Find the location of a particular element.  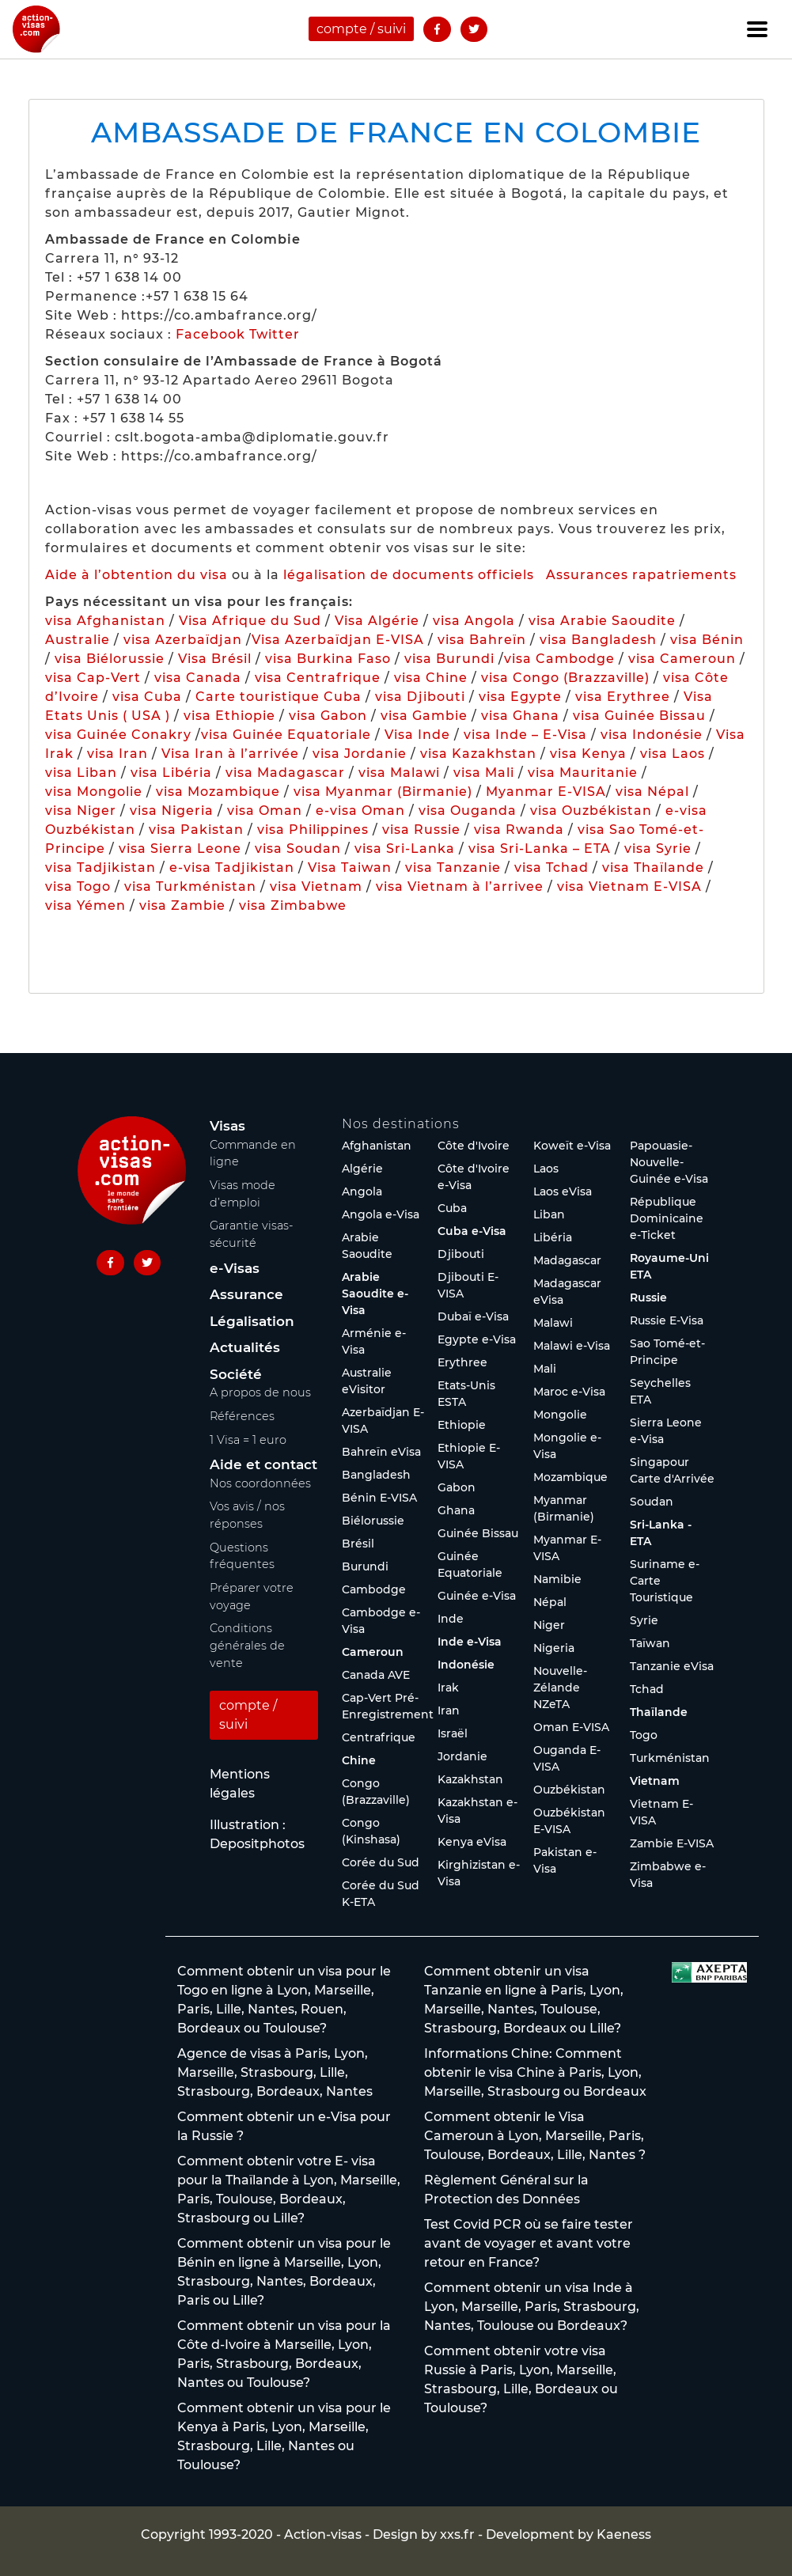

Visa Iran à l’arrivée is located at coordinates (232, 753).